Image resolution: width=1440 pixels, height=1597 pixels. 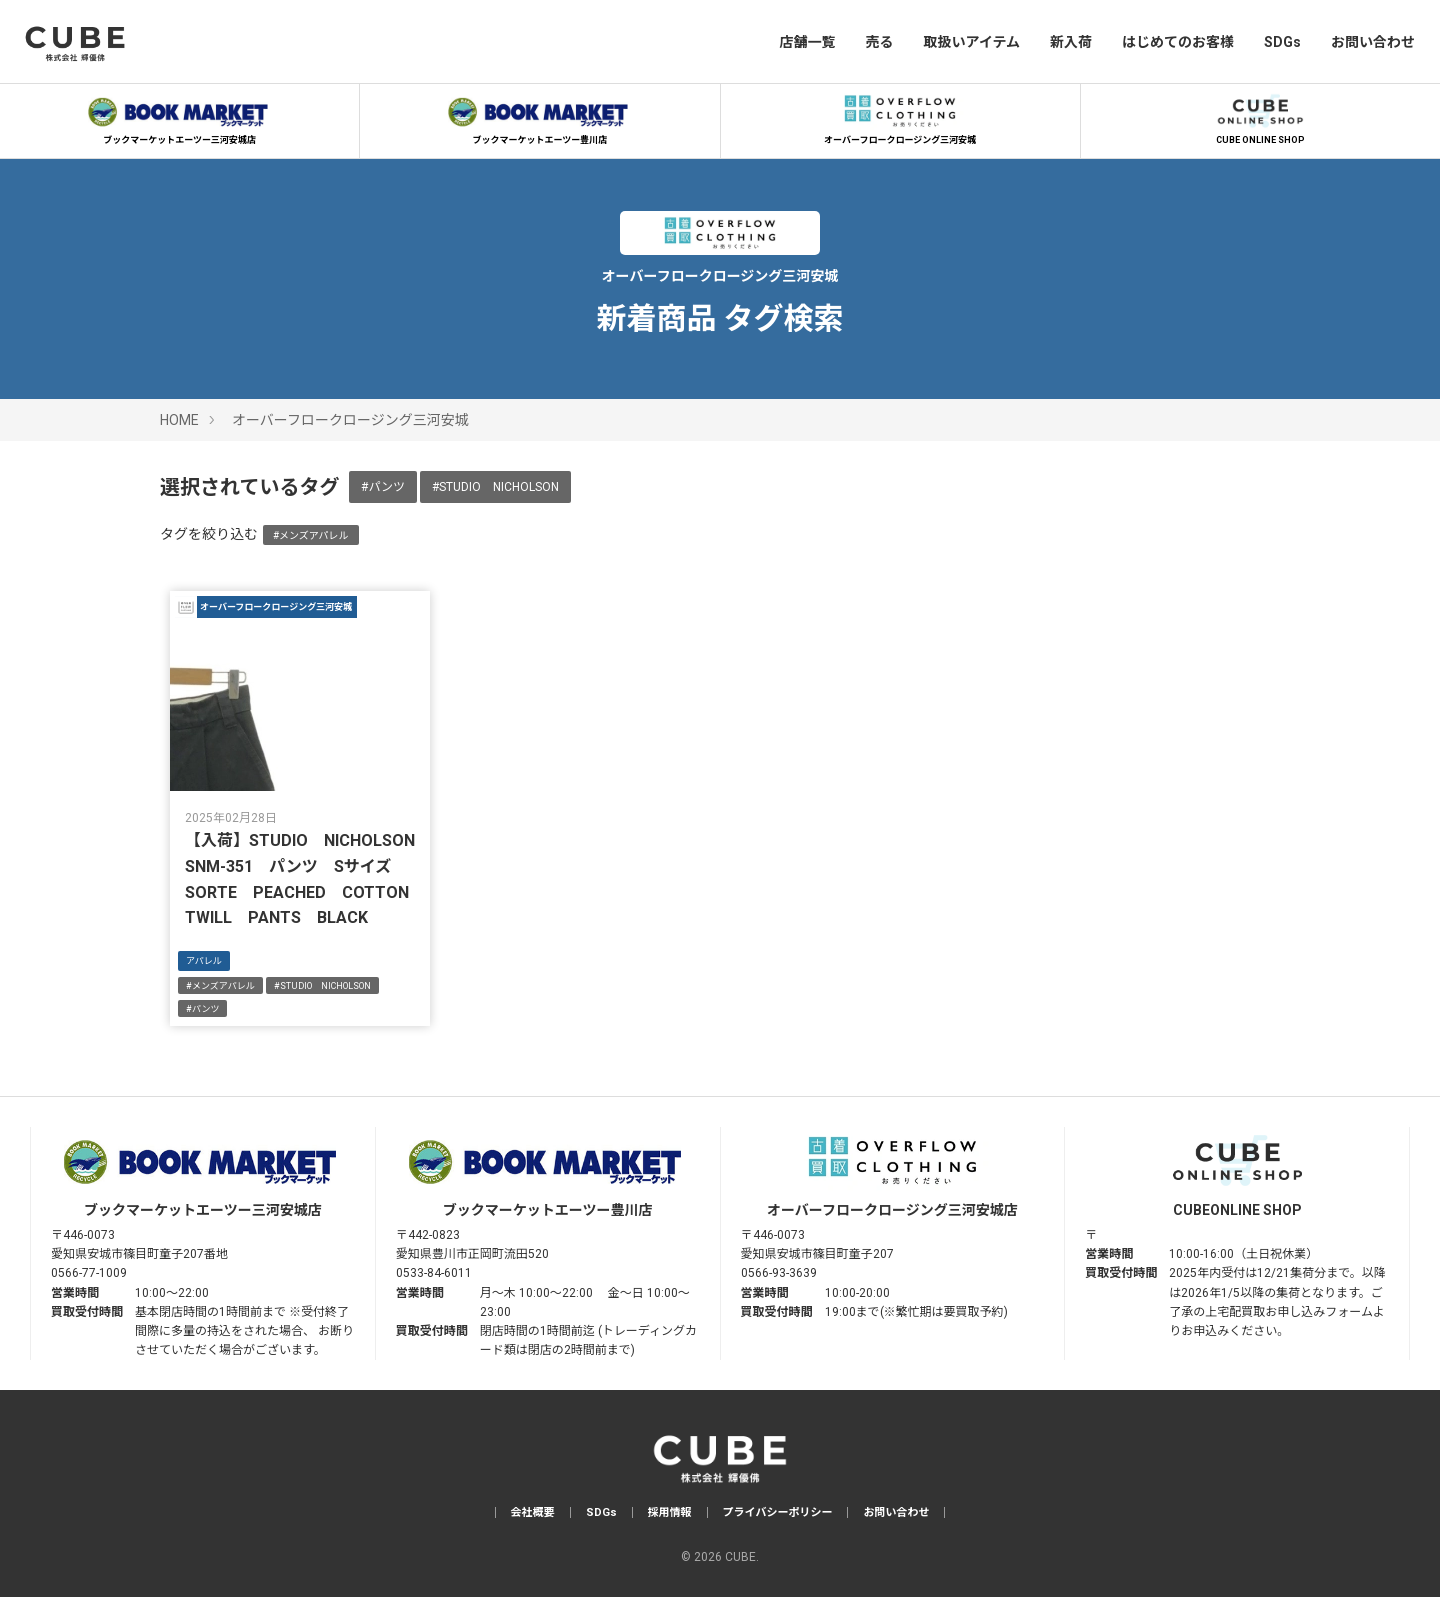 I want to click on 新入荷, so click(x=1071, y=42).